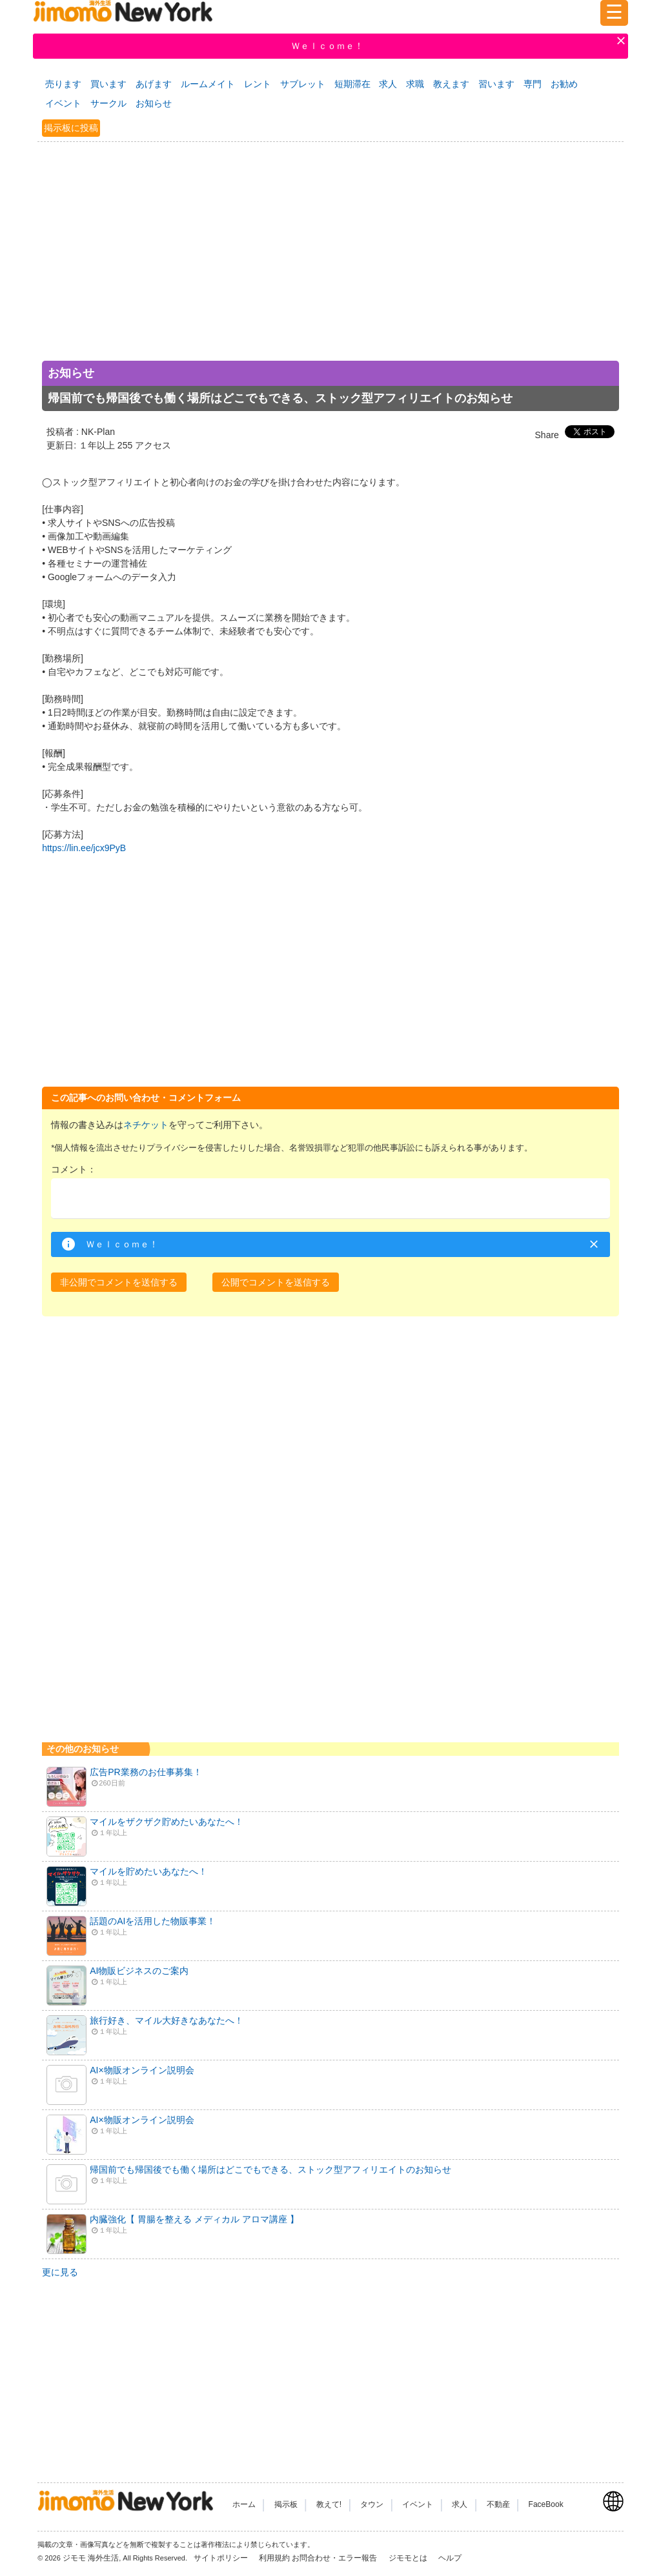 The width and height of the screenshot is (661, 2576). What do you see at coordinates (208, 84) in the screenshot?
I see `ルームメイト` at bounding box center [208, 84].